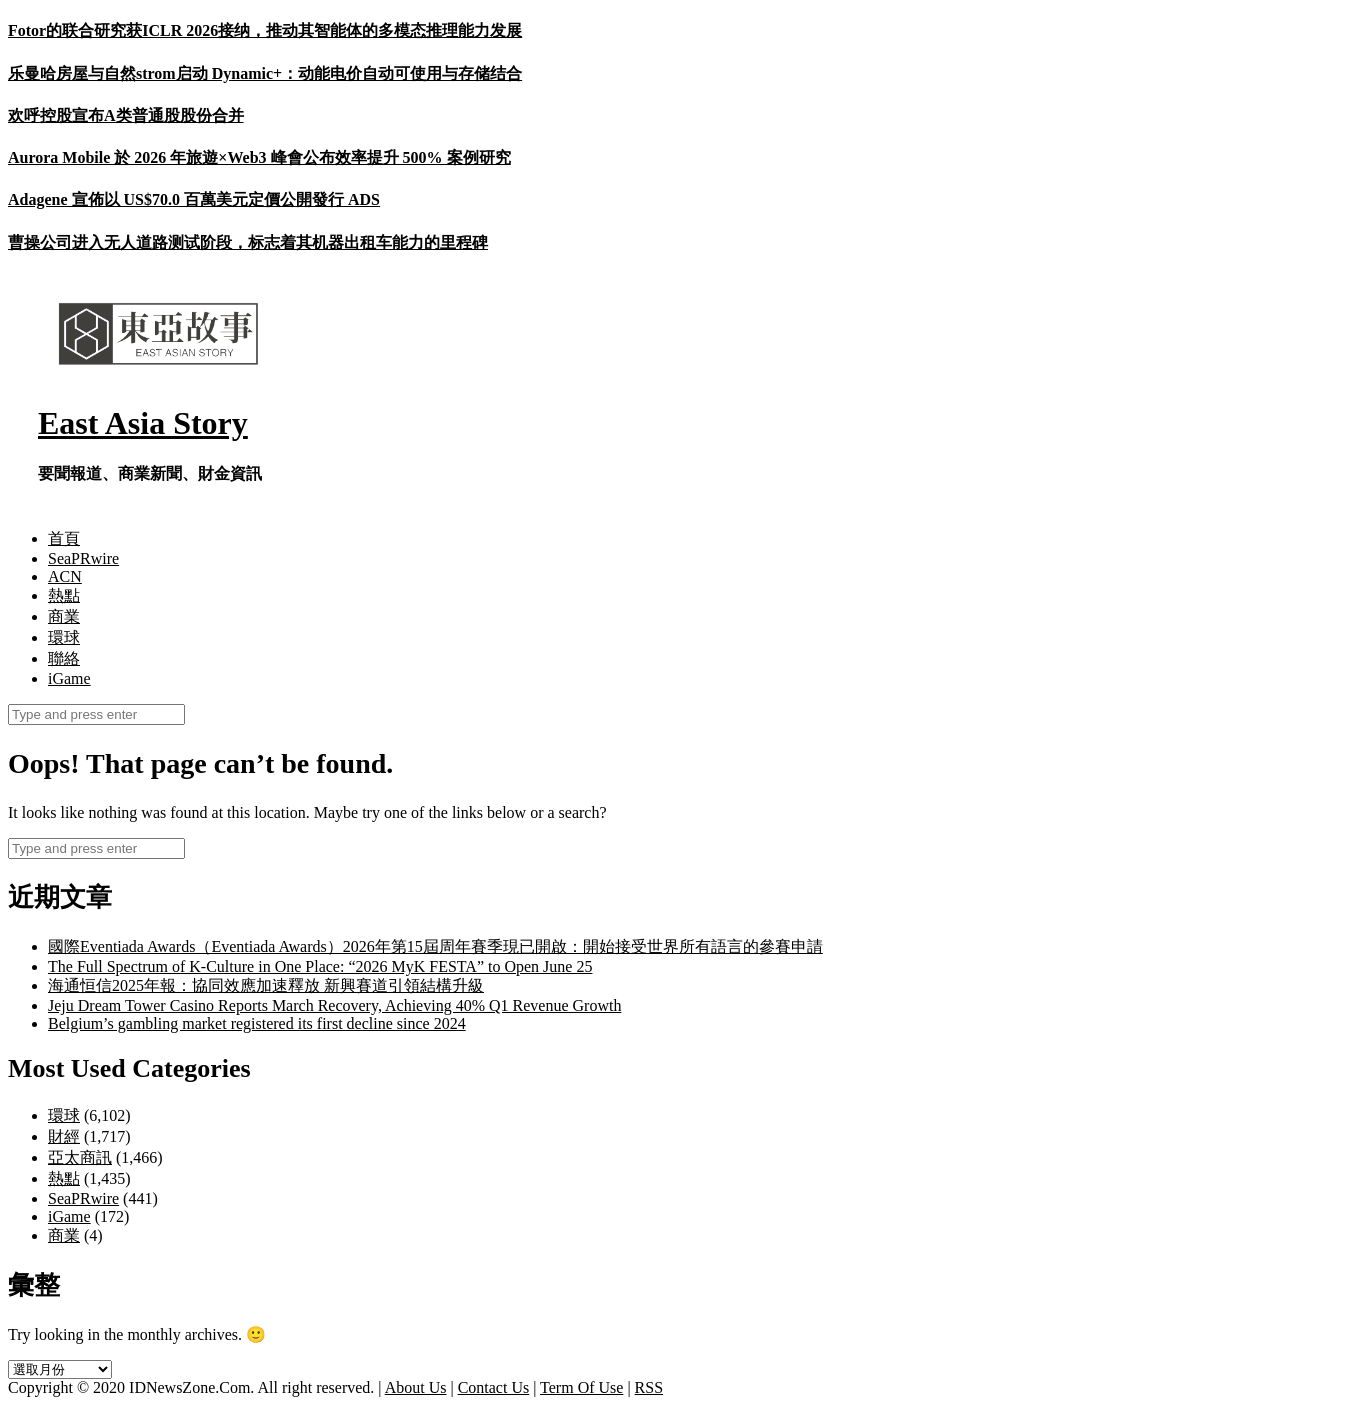 The width and height of the screenshot is (1352, 1405). What do you see at coordinates (259, 157) in the screenshot?
I see `Aurora Mobile 於 2026 年旅遊×Web3 峰會公布效率提升 500% 案例研究` at bounding box center [259, 157].